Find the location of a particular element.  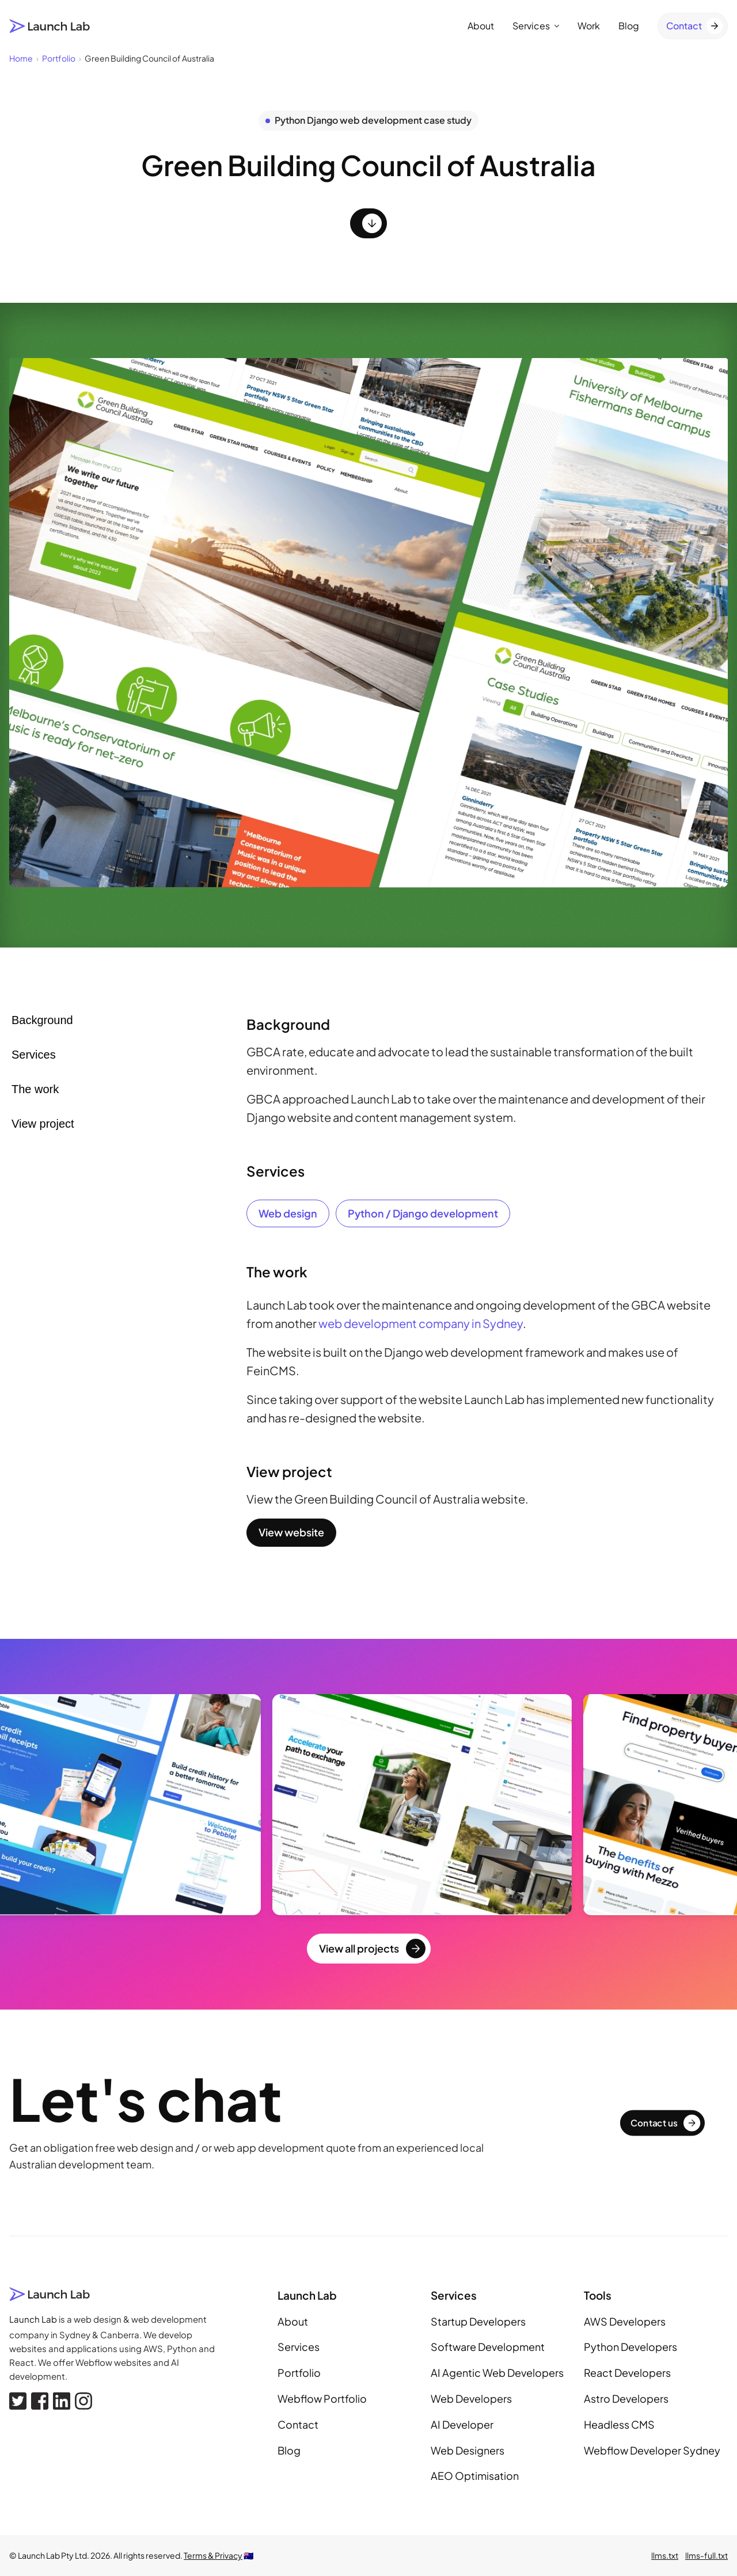

web development company in Sydney is located at coordinates (420, 1323).